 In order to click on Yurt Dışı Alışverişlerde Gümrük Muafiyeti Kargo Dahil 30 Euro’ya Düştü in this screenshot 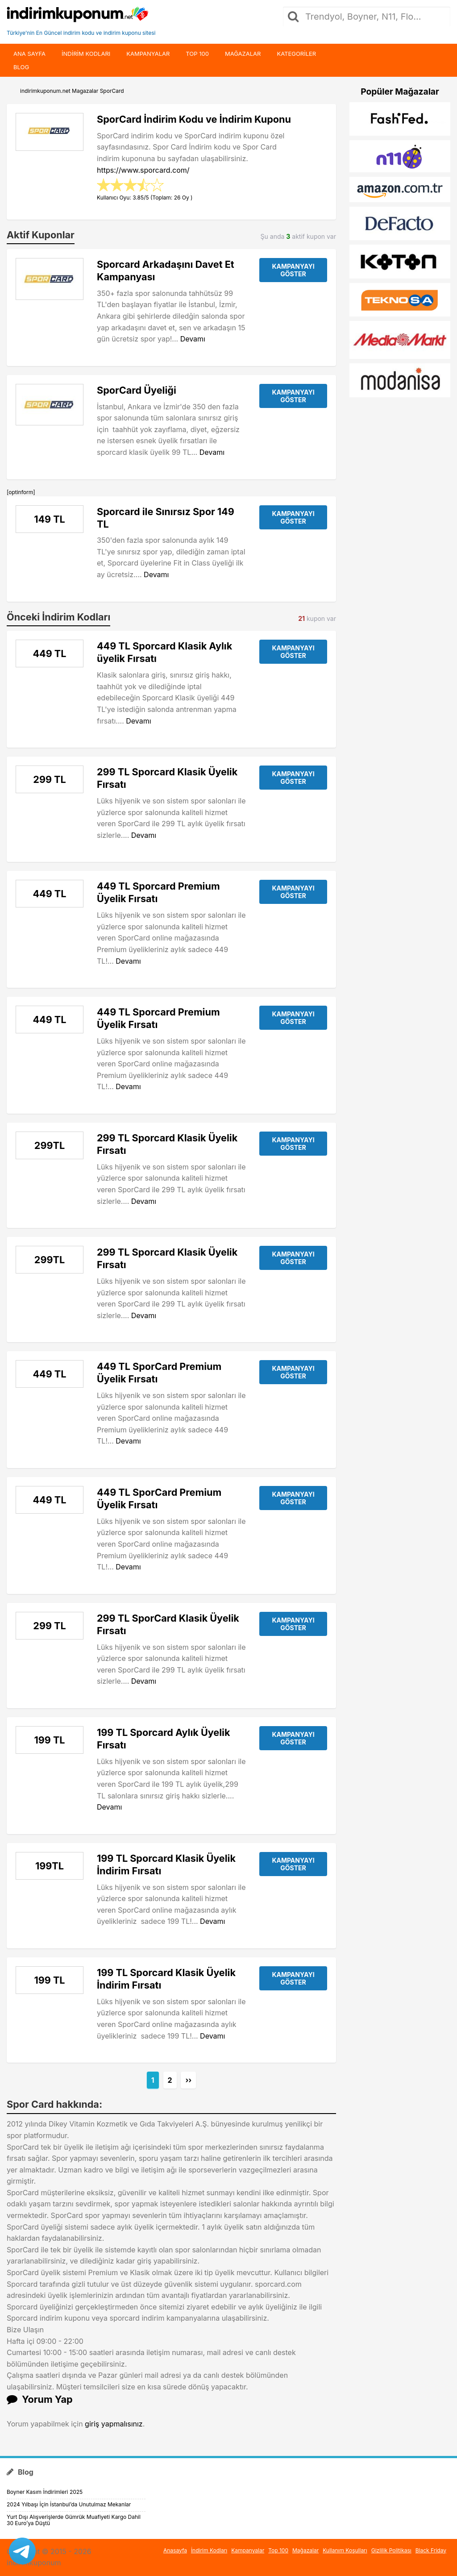, I will do `click(74, 2520)`.